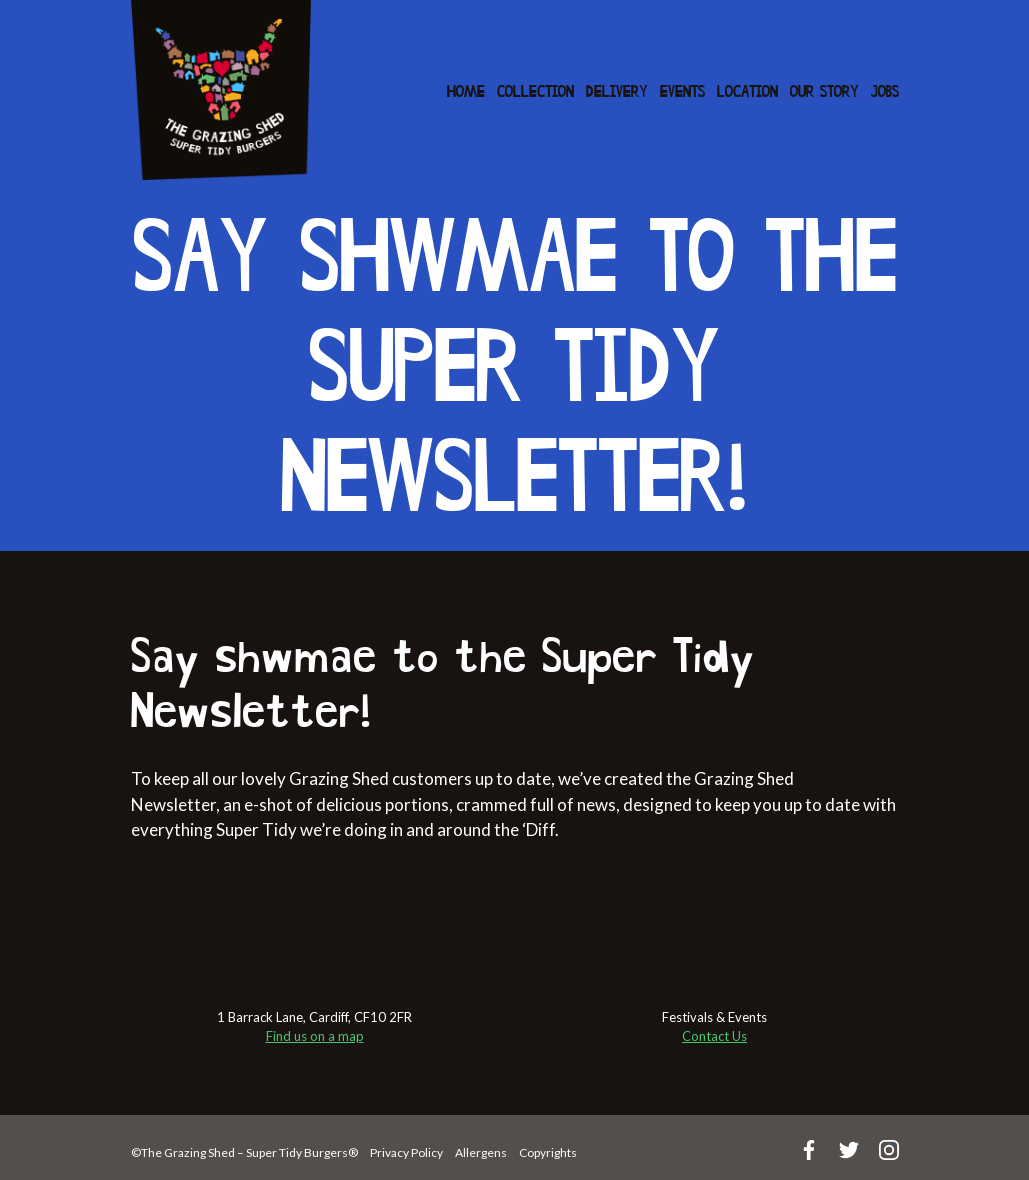 This screenshot has width=1029, height=1180. What do you see at coordinates (406, 1152) in the screenshot?
I see `Privacy Policy` at bounding box center [406, 1152].